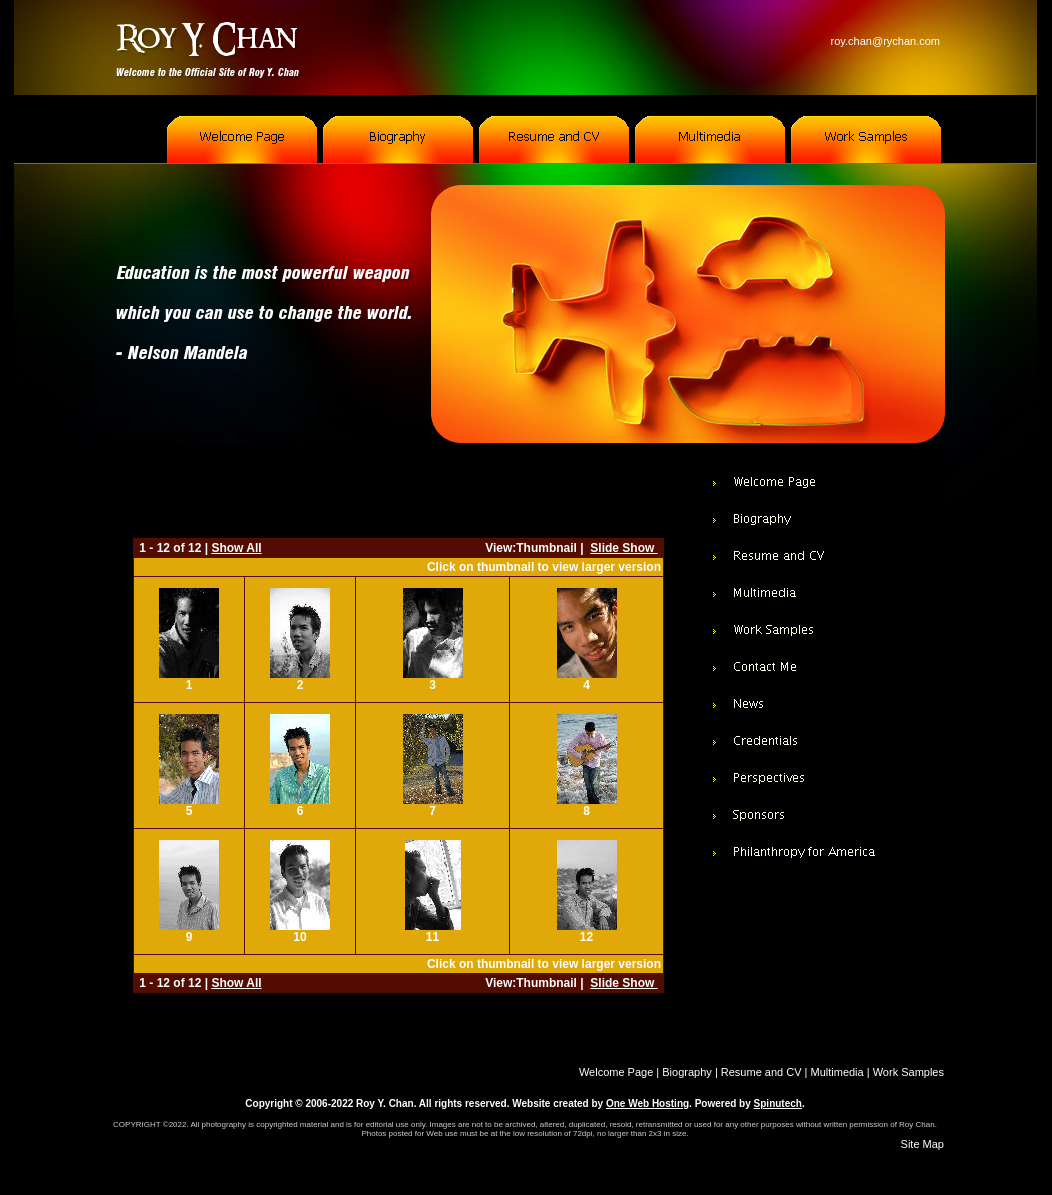 The width and height of the screenshot is (1052, 1195). What do you see at coordinates (922, 1144) in the screenshot?
I see `Site Map` at bounding box center [922, 1144].